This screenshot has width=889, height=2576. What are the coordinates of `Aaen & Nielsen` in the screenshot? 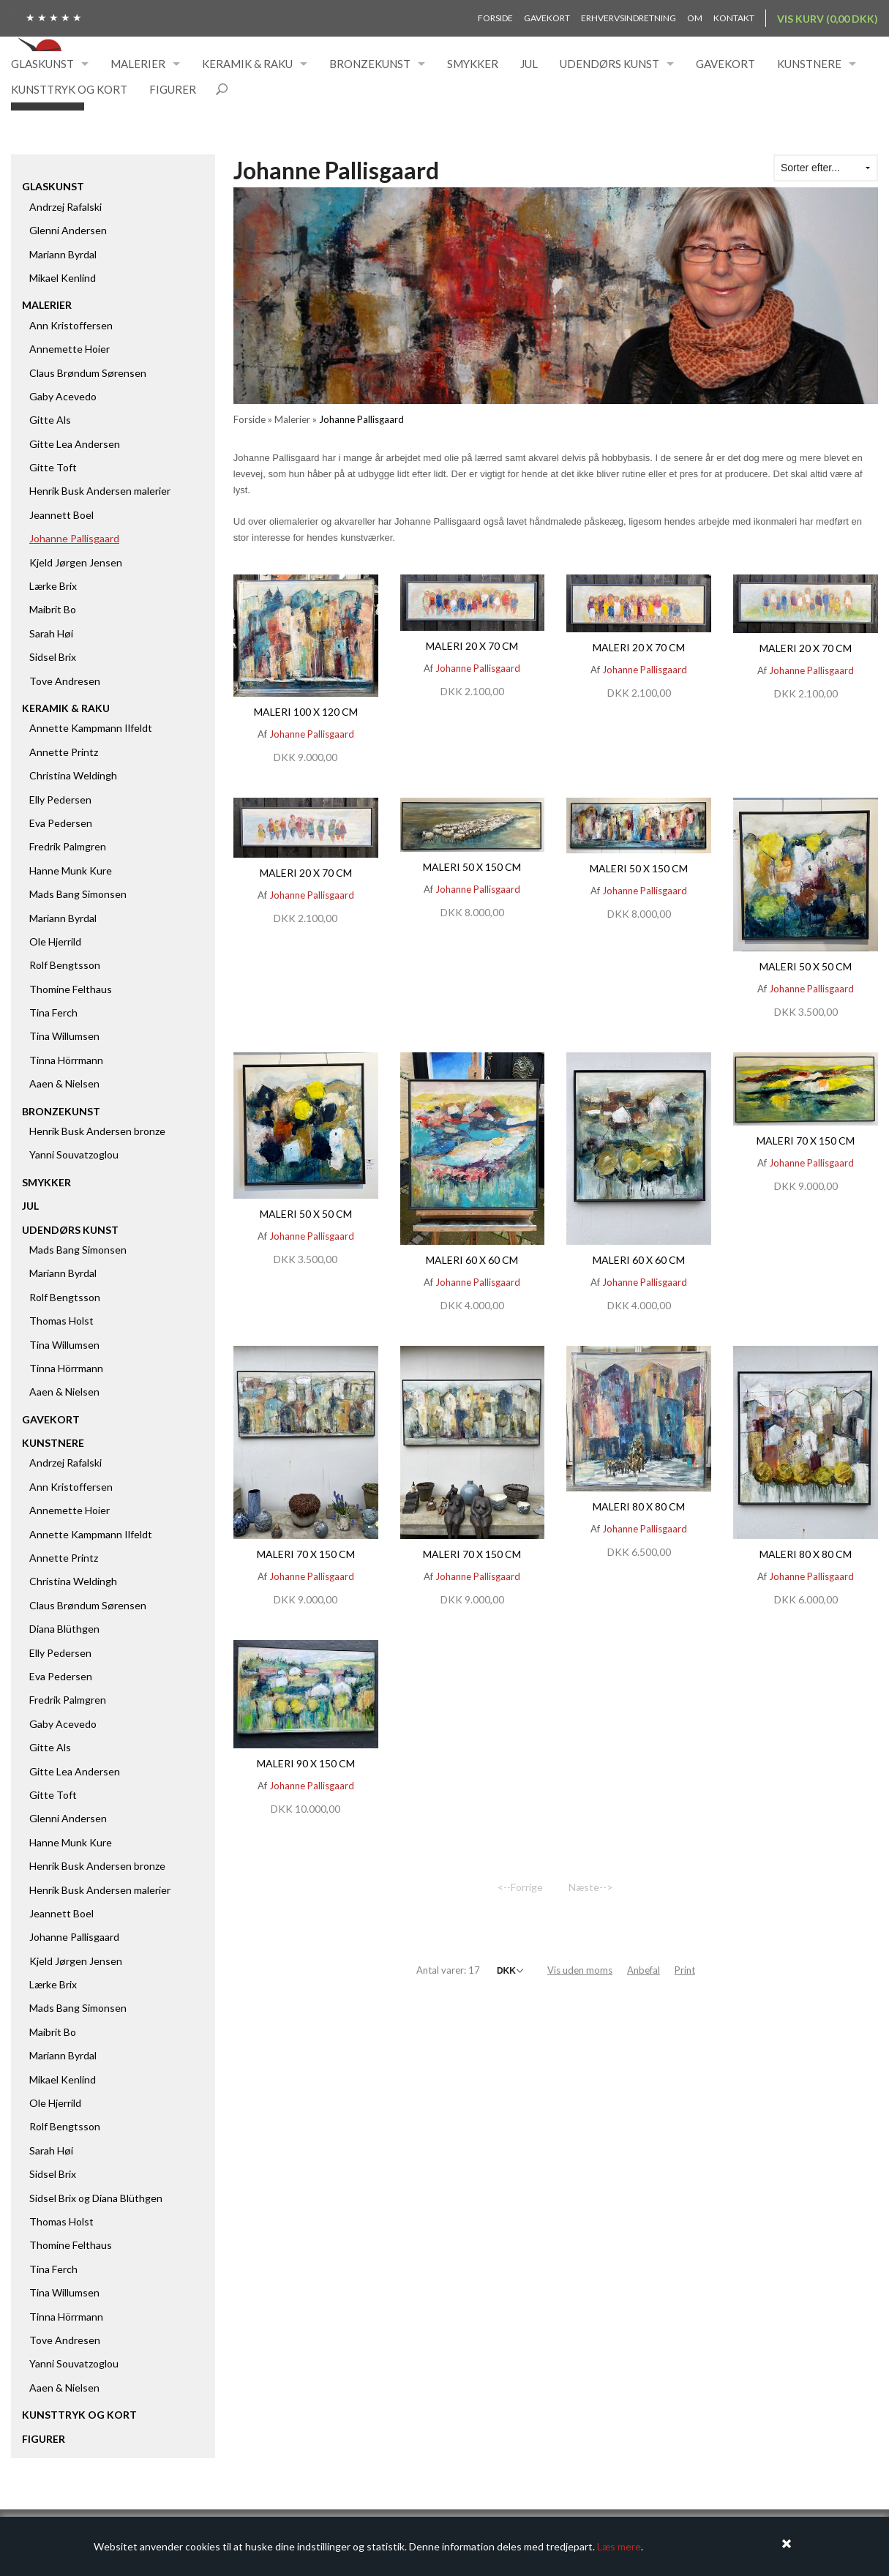 It's located at (64, 1083).